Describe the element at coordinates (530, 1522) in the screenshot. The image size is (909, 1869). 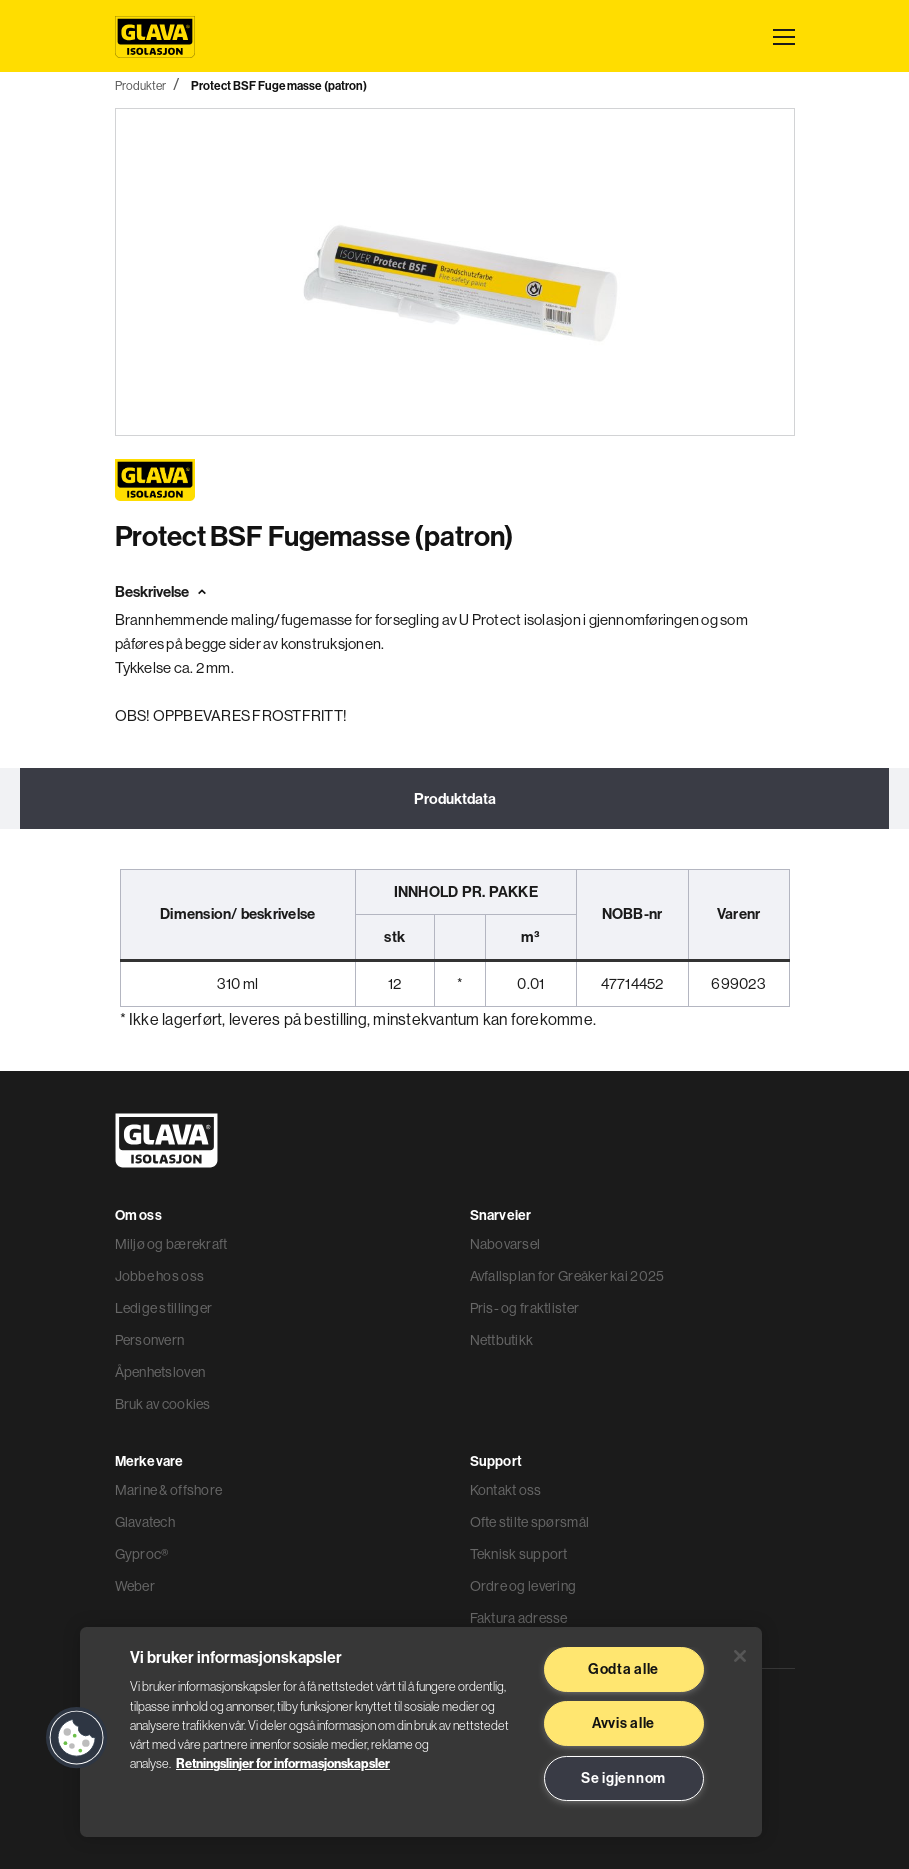
I see `Ofte stilte spørsmål` at that location.